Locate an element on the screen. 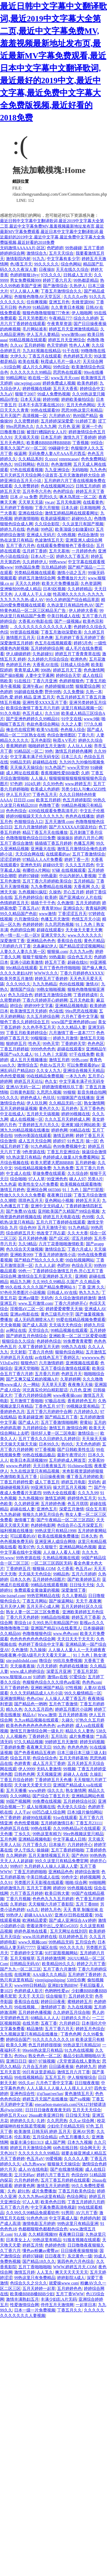  97爱综合 is located at coordinates (77, 1677).